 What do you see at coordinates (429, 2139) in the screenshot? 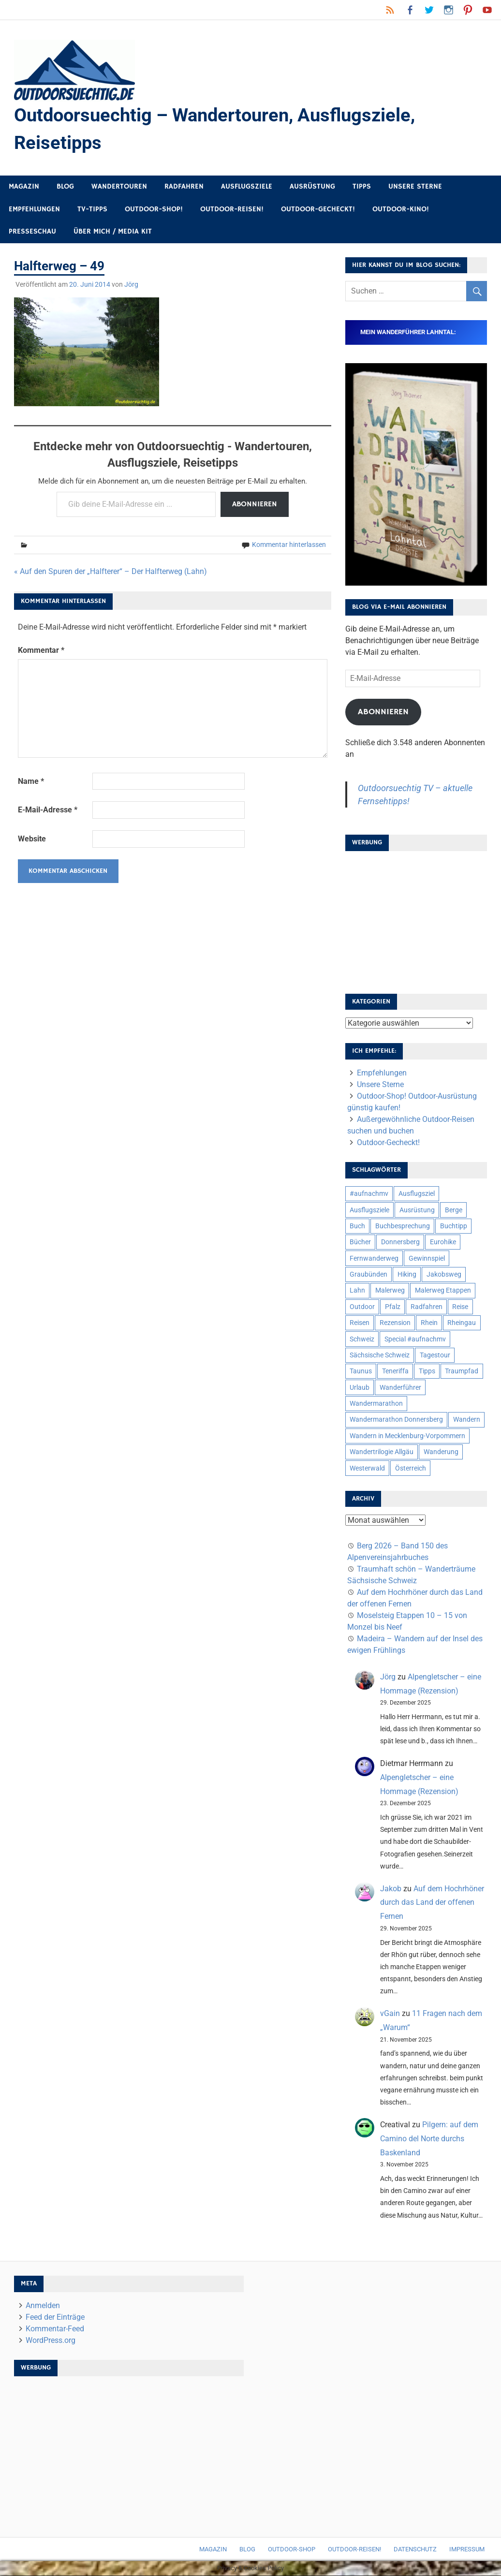
I see `Pilgern: auf dem Camino del Norte durchs Baskenland` at bounding box center [429, 2139].